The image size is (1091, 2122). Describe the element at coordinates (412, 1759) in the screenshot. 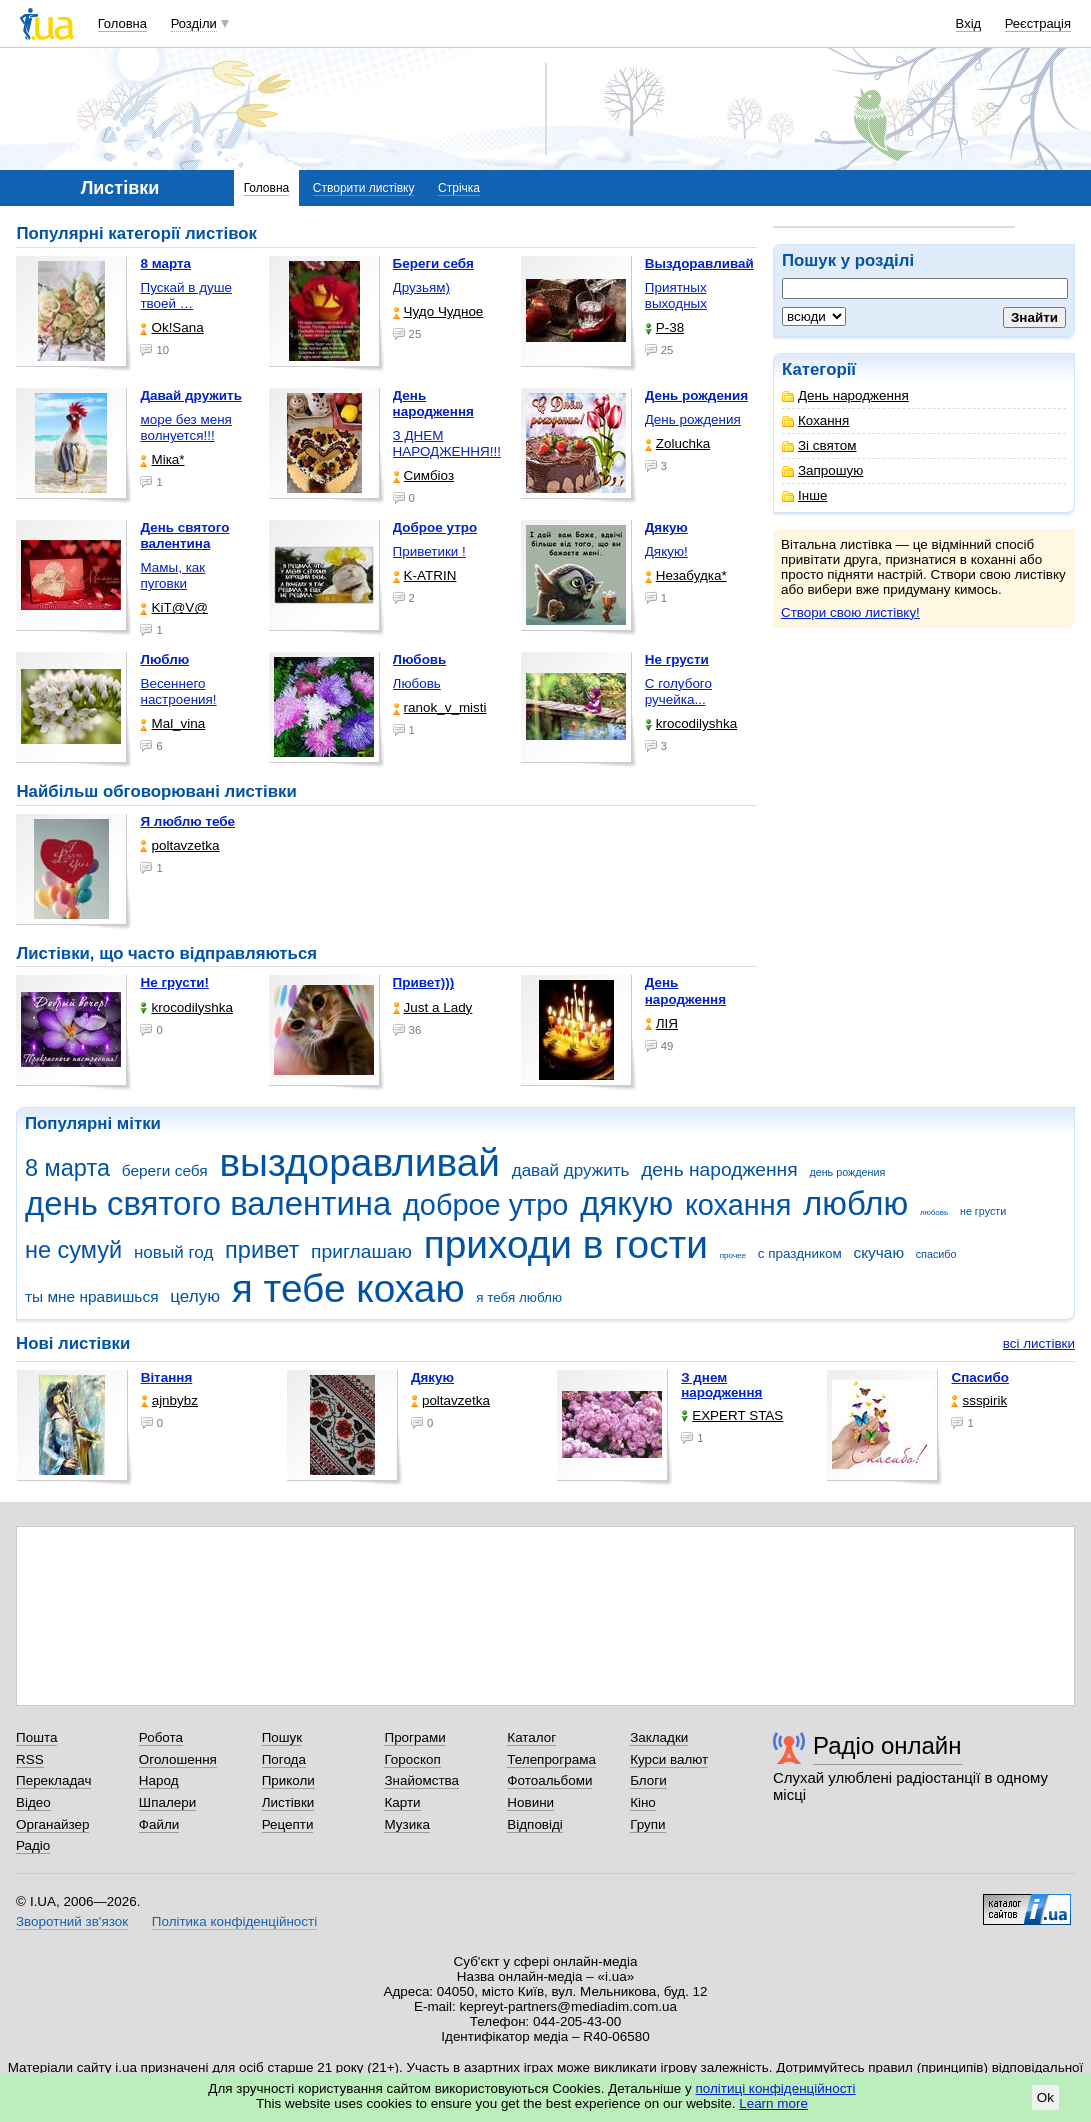

I see `Гороскоп` at that location.